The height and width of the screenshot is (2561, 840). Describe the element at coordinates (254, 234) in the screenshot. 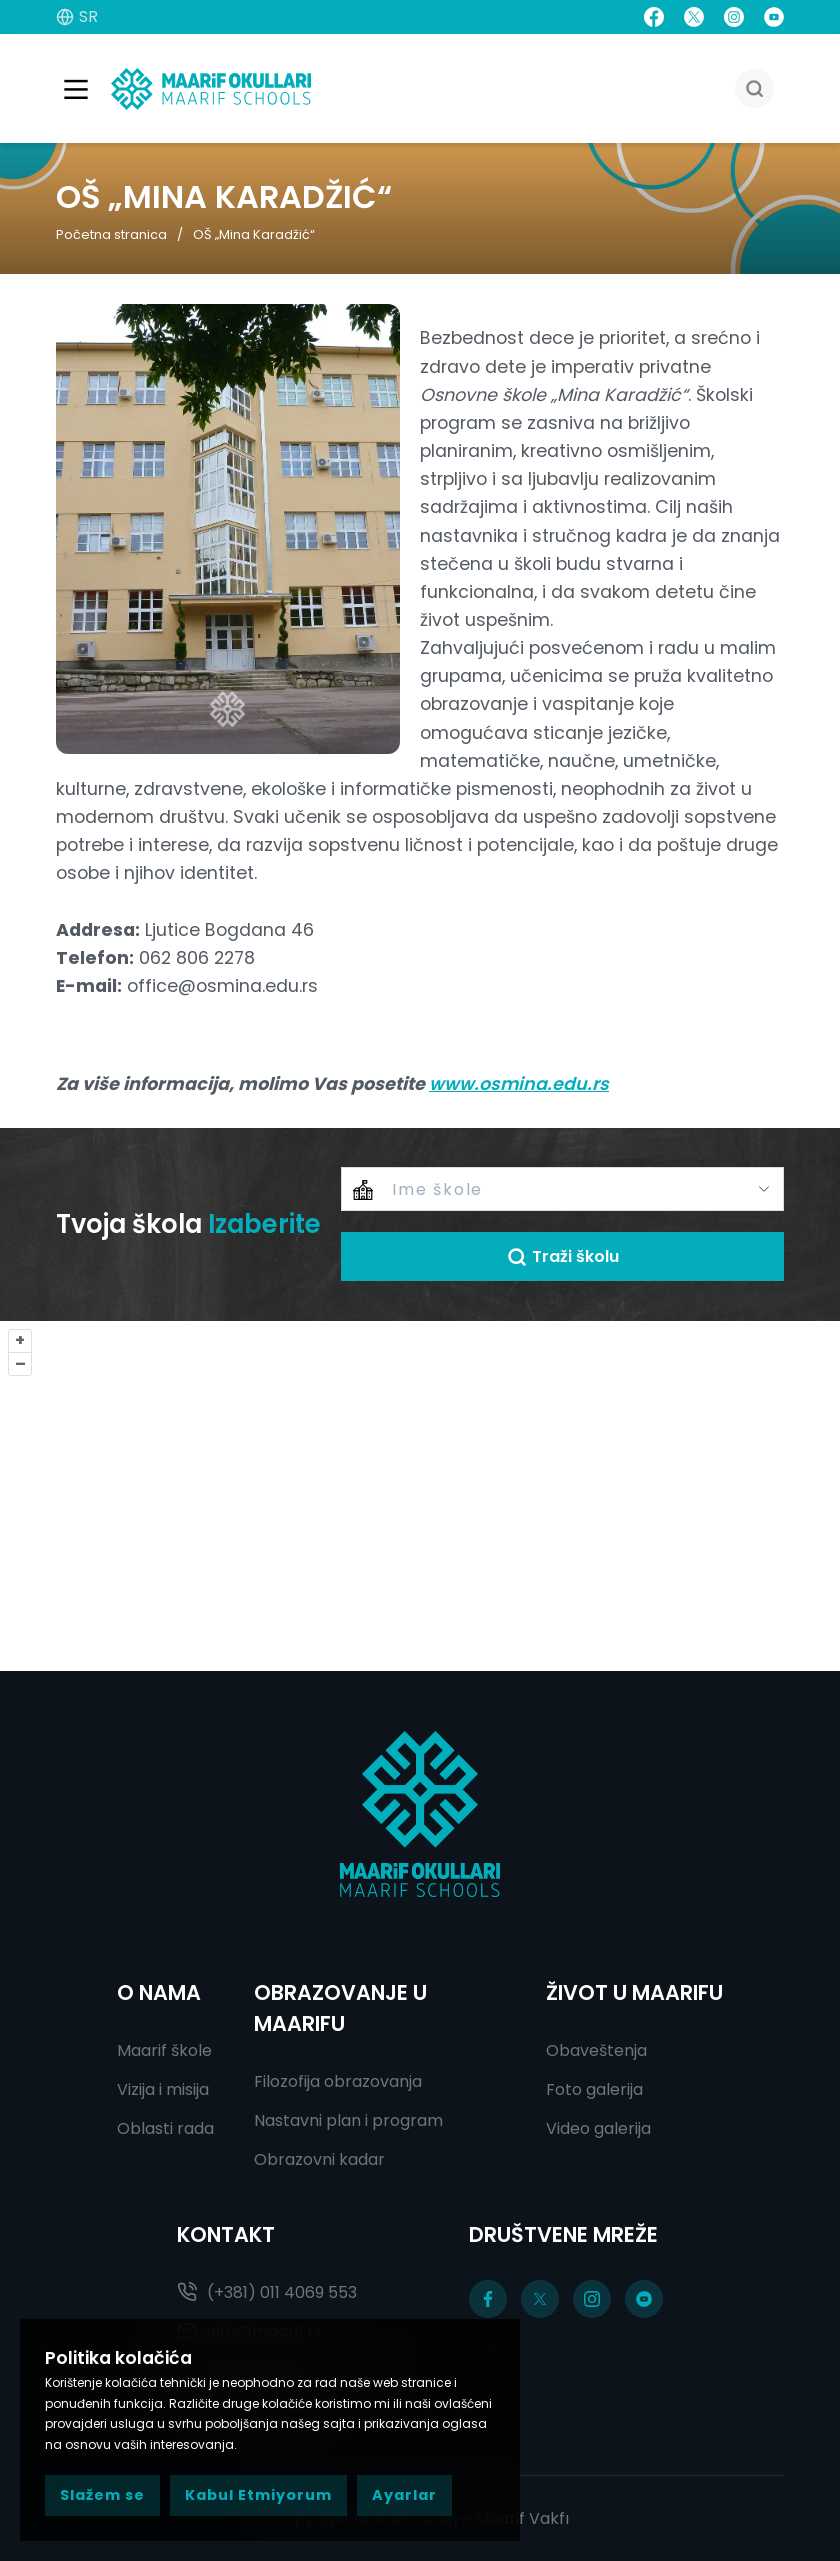

I see `OŠ „Mina Karadžić“` at that location.